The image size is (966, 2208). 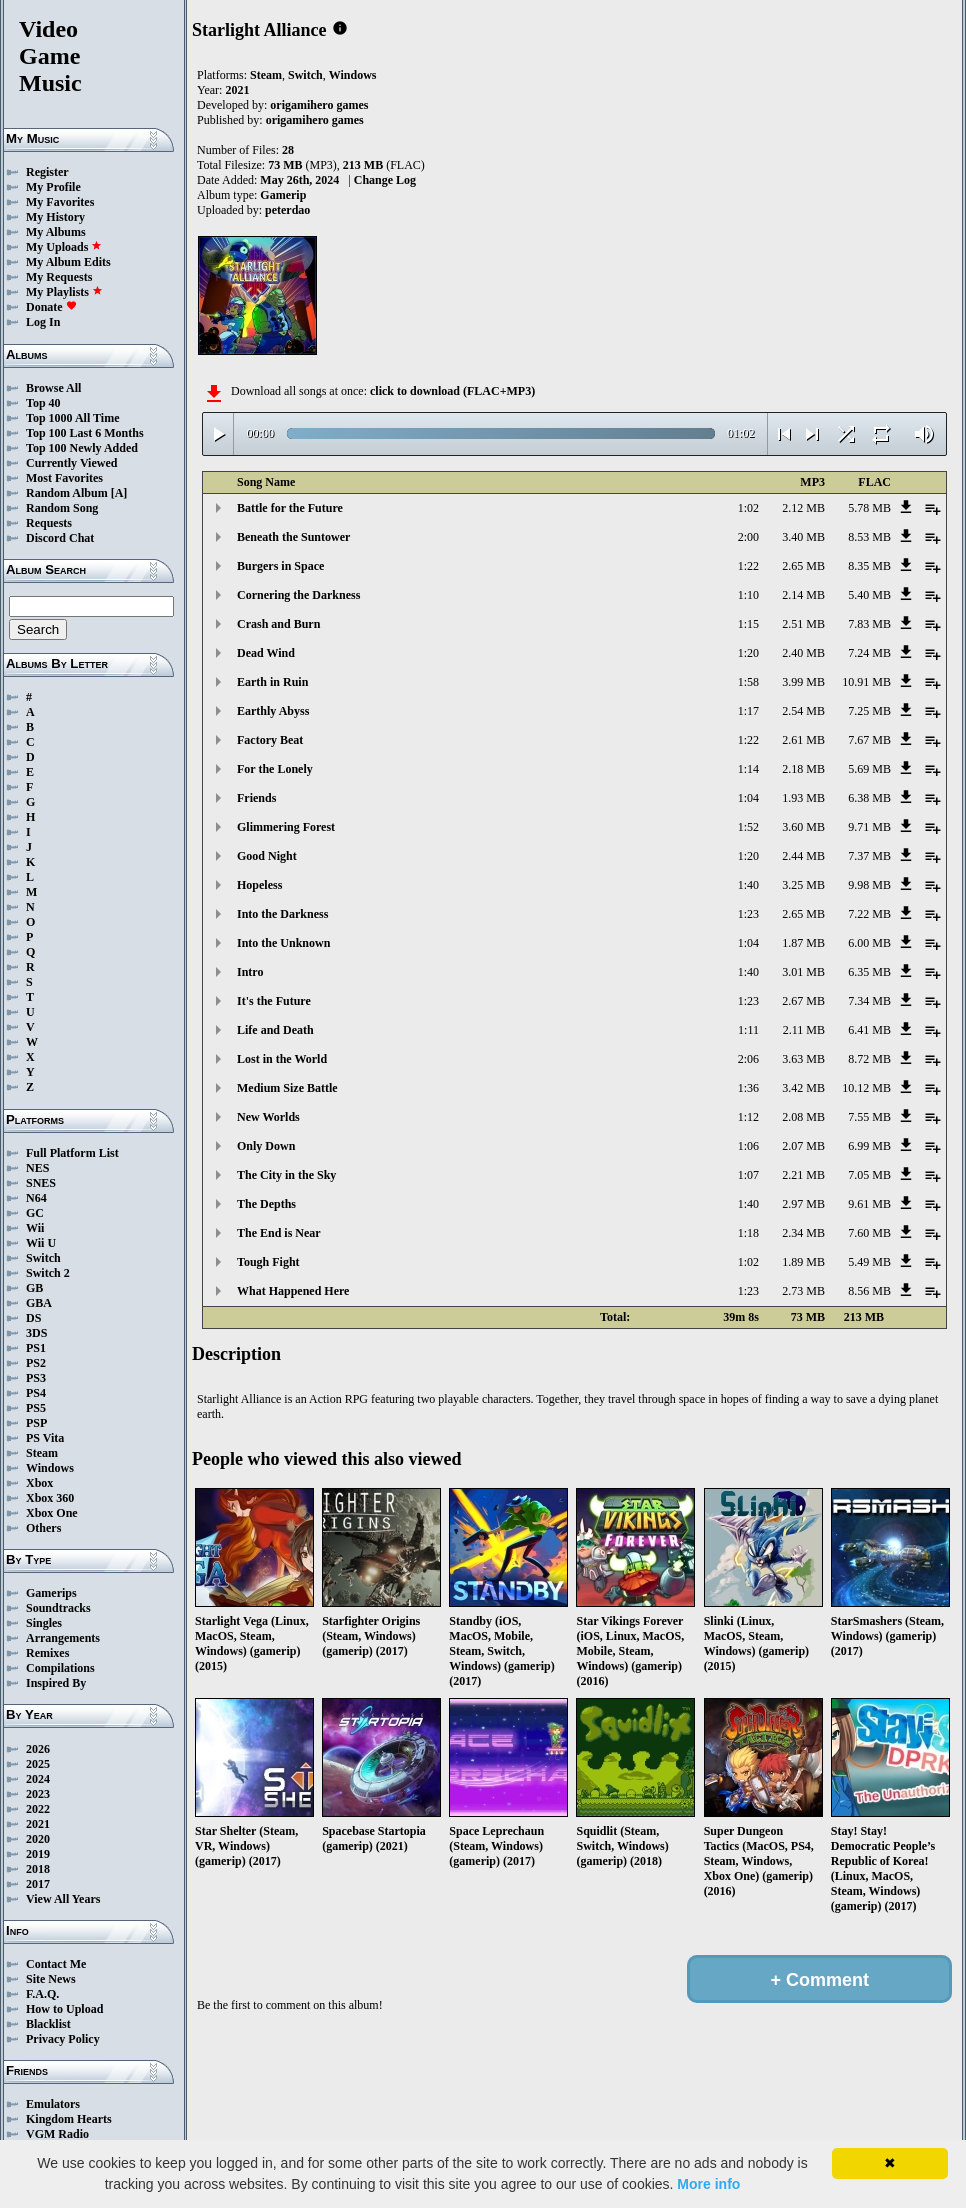 What do you see at coordinates (803, 1088) in the screenshot?
I see `3.42 MB` at bounding box center [803, 1088].